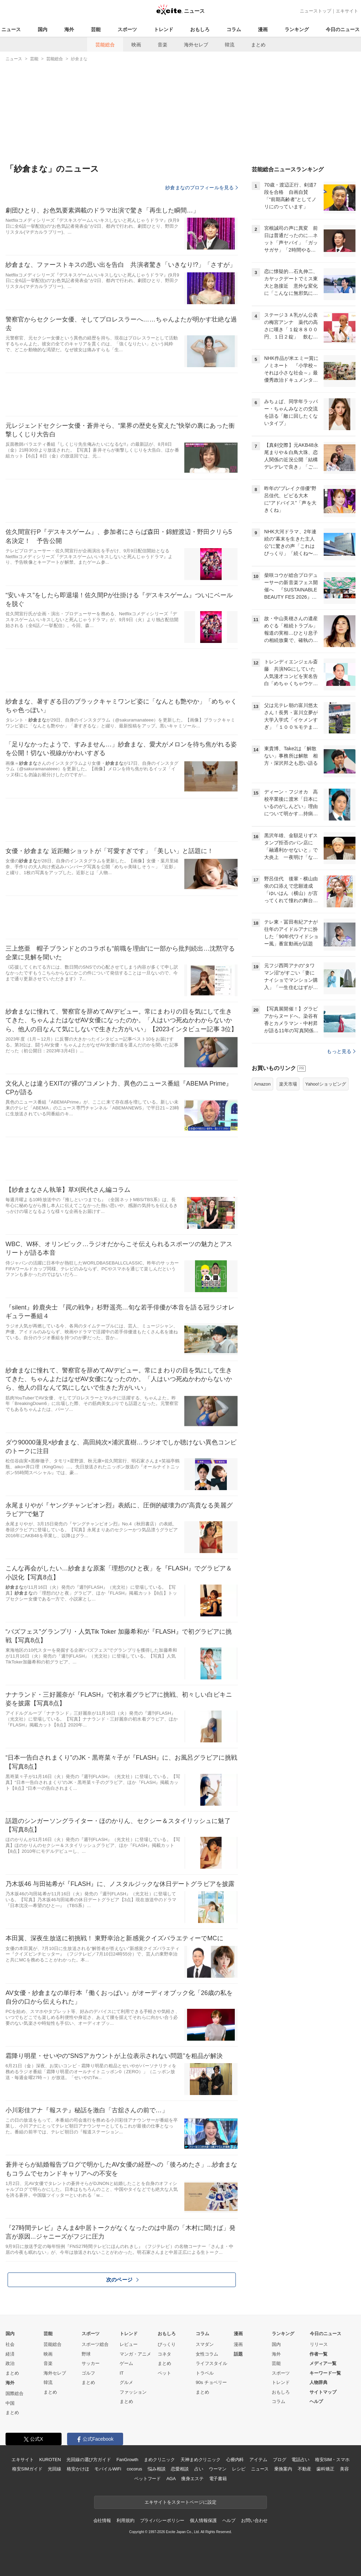 The width and height of the screenshot is (361, 2576). What do you see at coordinates (105, 44) in the screenshot?
I see `芸能総合` at bounding box center [105, 44].